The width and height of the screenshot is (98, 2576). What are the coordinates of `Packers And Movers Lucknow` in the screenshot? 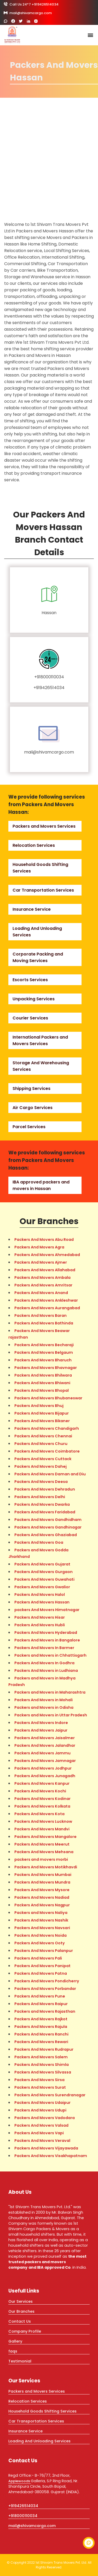 It's located at (43, 1821).